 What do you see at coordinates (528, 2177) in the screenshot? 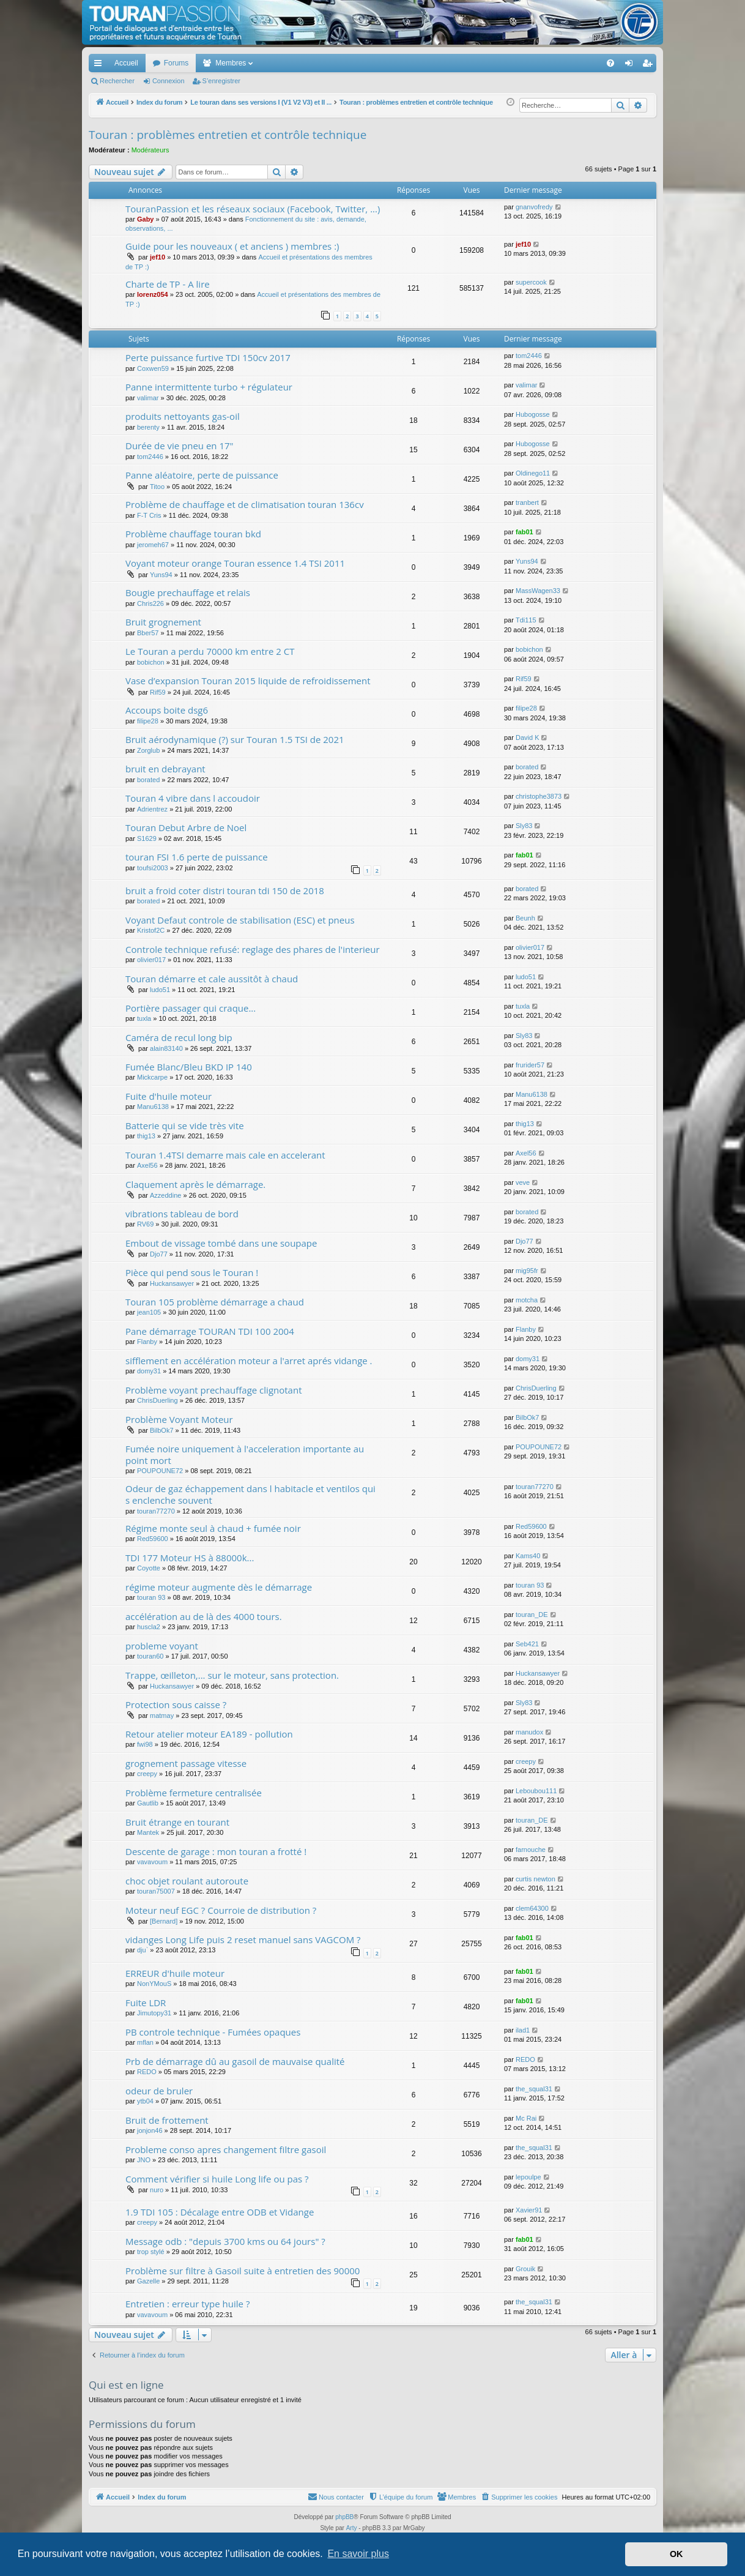
I see `lepoulpe` at bounding box center [528, 2177].